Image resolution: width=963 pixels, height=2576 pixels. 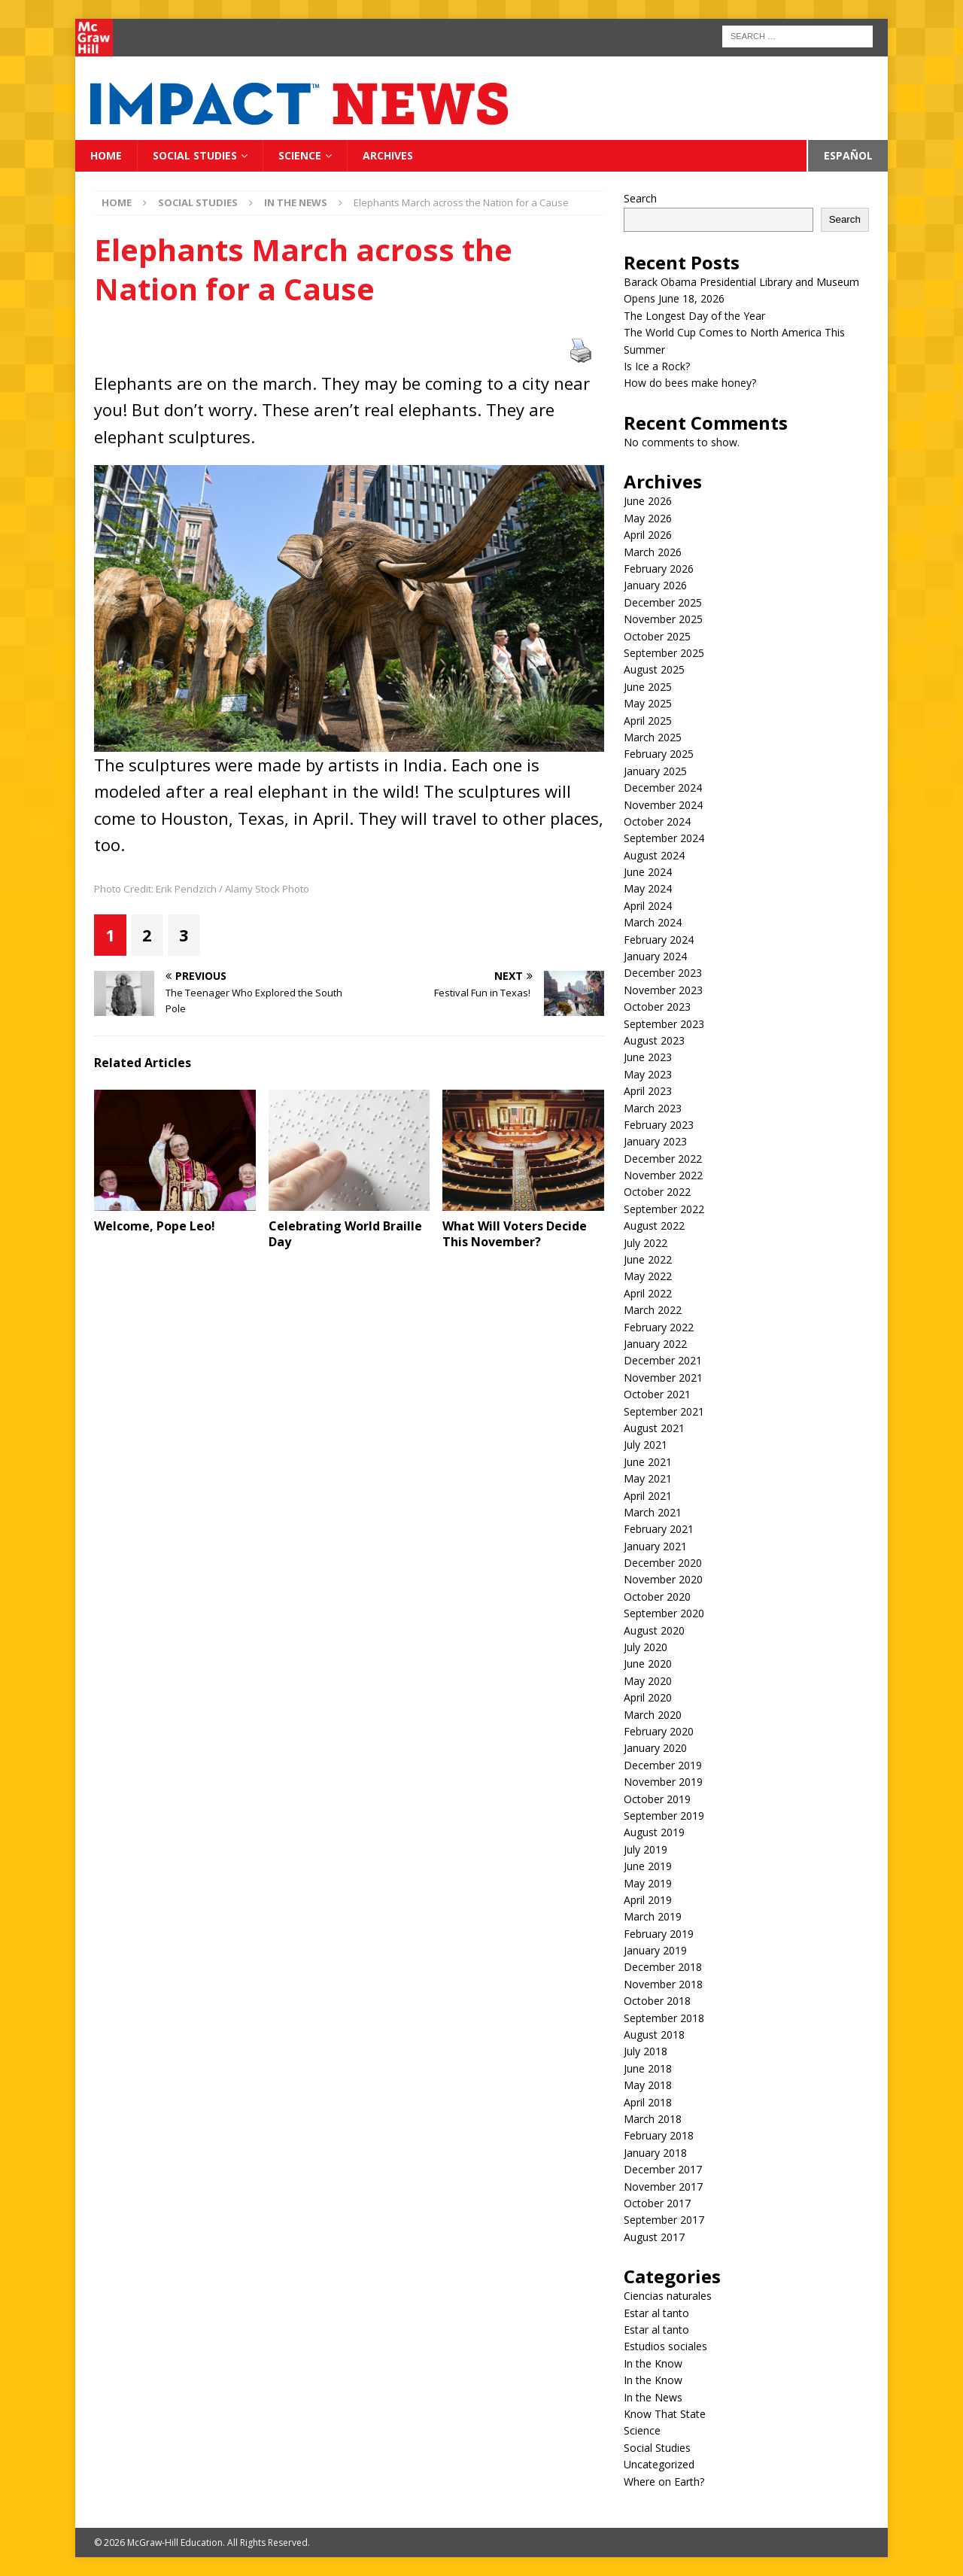 What do you see at coordinates (665, 2414) in the screenshot?
I see `Know That State` at bounding box center [665, 2414].